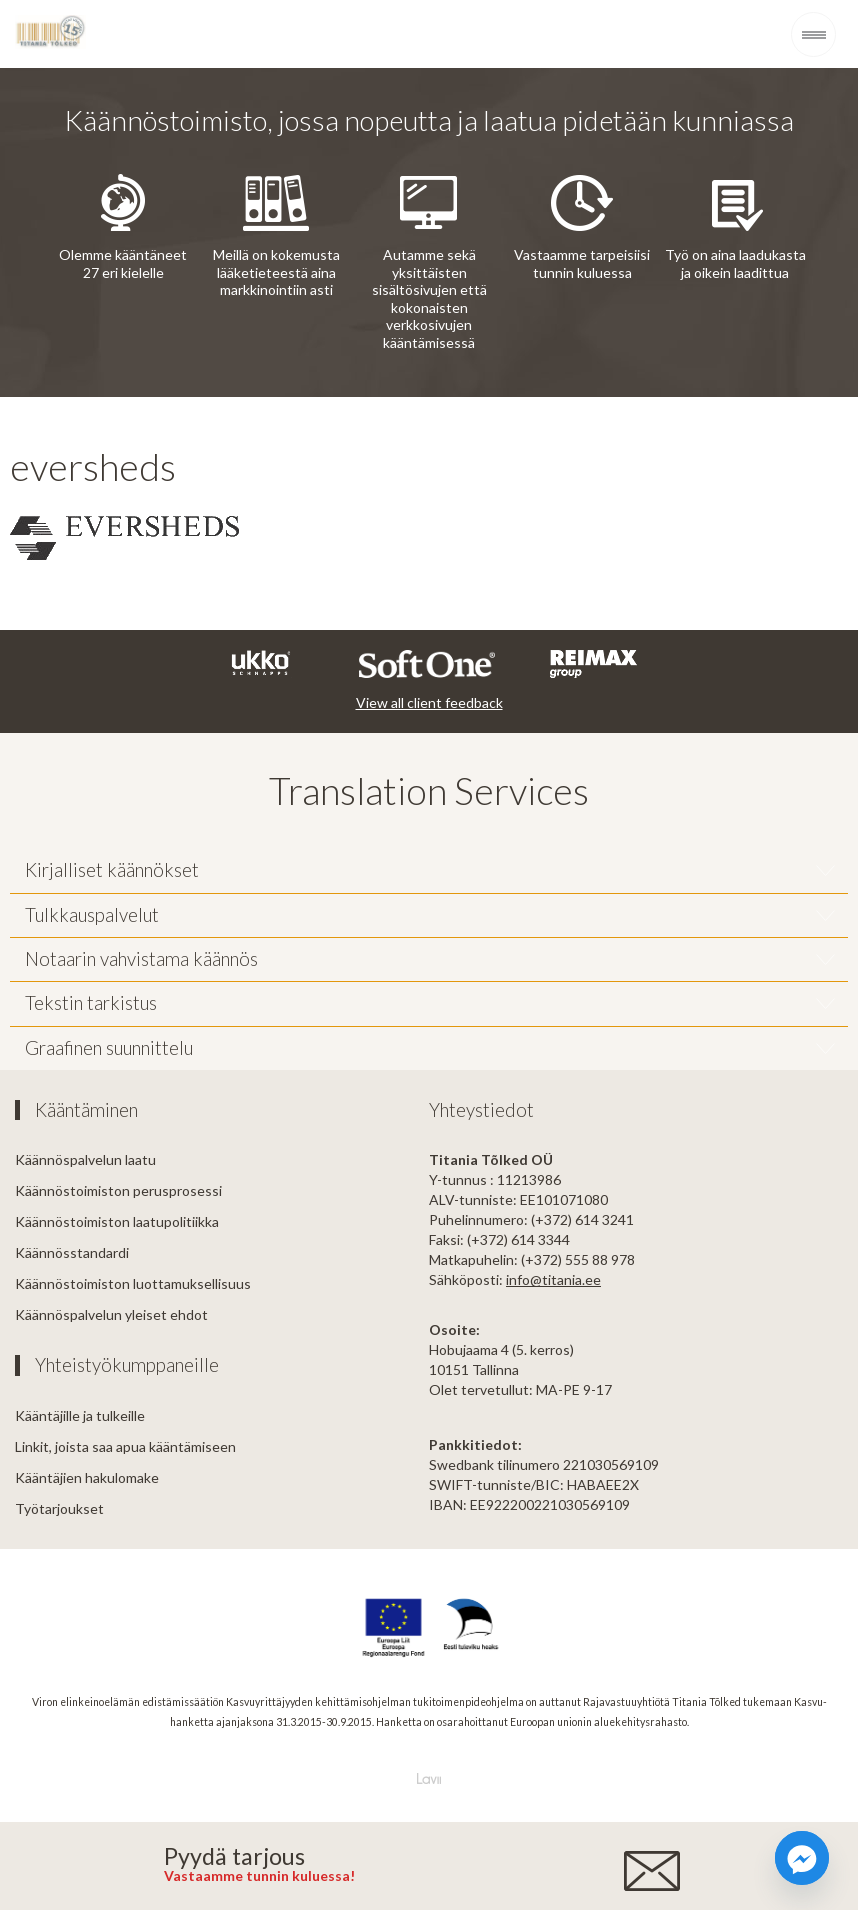 The height and width of the screenshot is (1910, 858). Describe the element at coordinates (429, 702) in the screenshot. I see `View all client feedback` at that location.